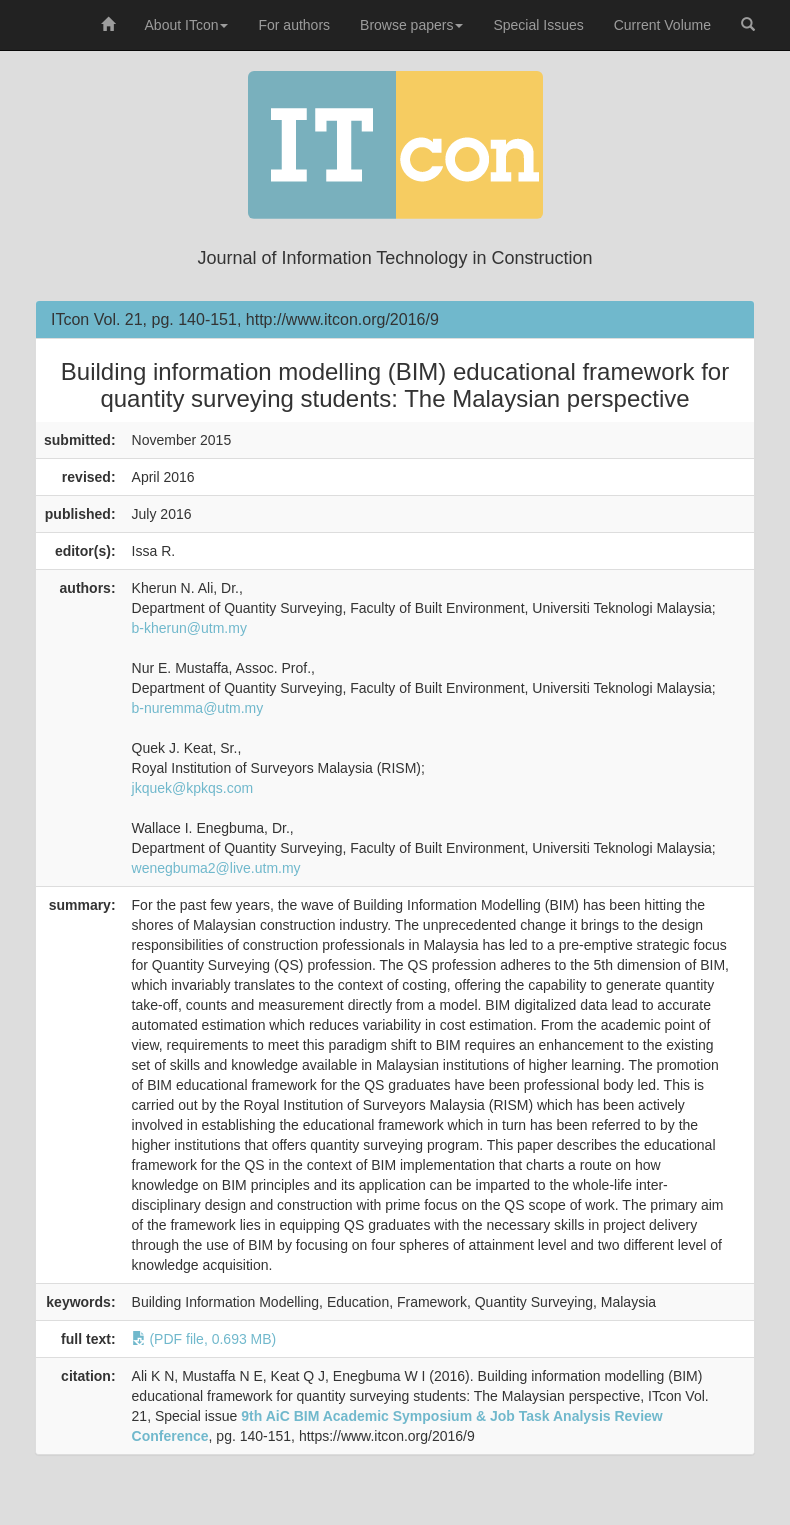 The image size is (790, 1525). Describe the element at coordinates (294, 25) in the screenshot. I see `For authors` at that location.